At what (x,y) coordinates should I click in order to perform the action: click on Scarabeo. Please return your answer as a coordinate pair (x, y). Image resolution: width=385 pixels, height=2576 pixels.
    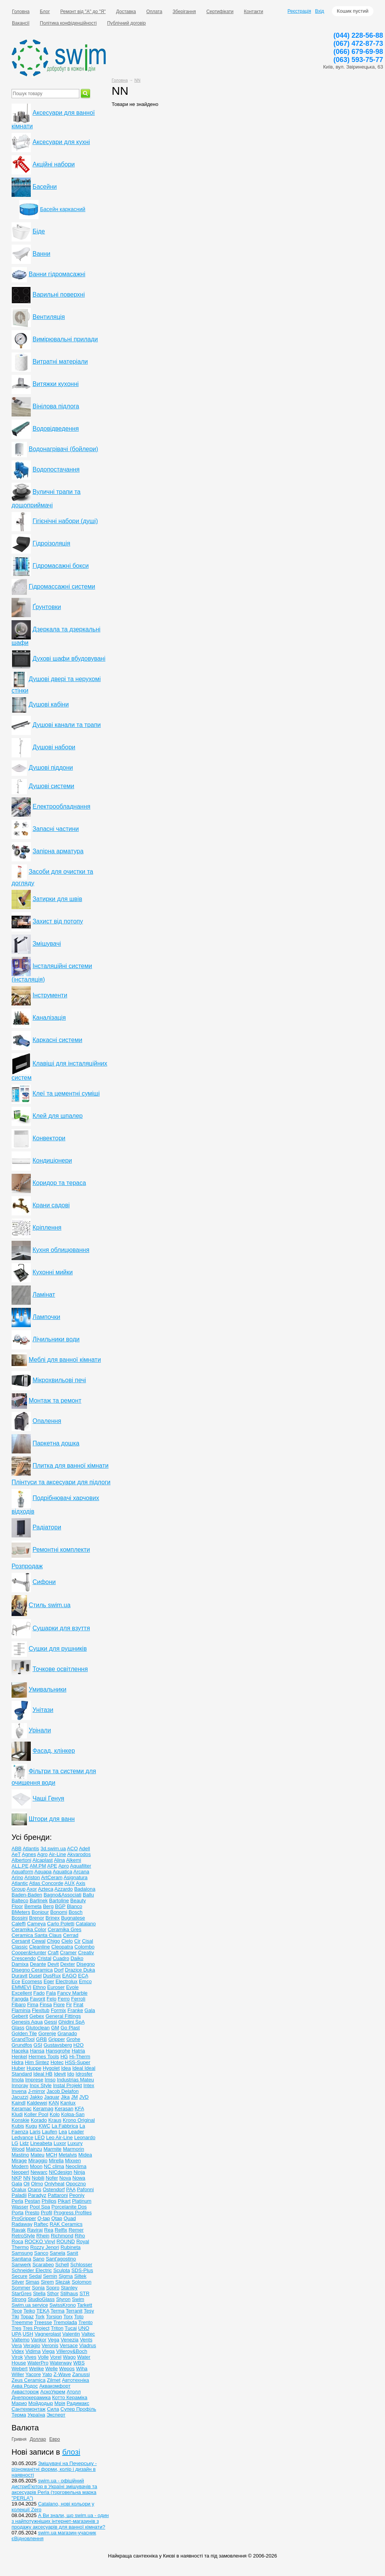
    Looking at the image, I should click on (43, 2264).